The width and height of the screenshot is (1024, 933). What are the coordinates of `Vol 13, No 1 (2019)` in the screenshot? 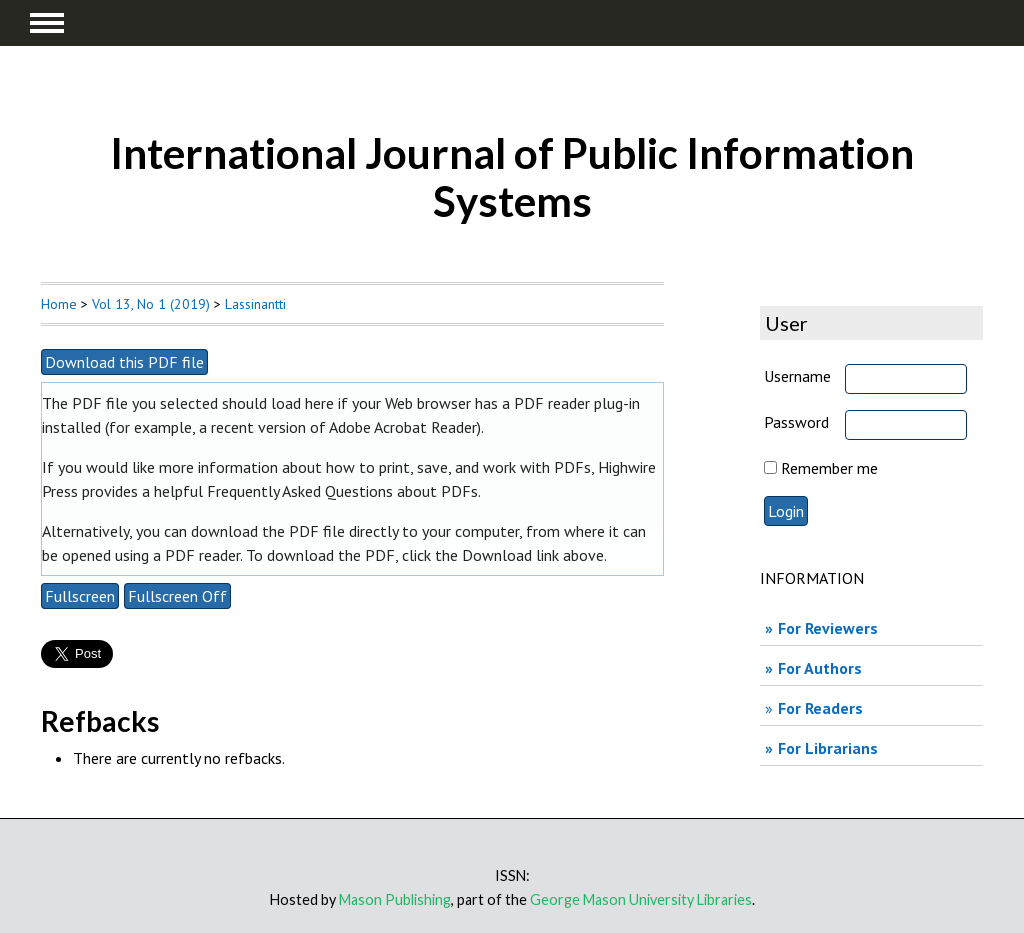 It's located at (151, 304).